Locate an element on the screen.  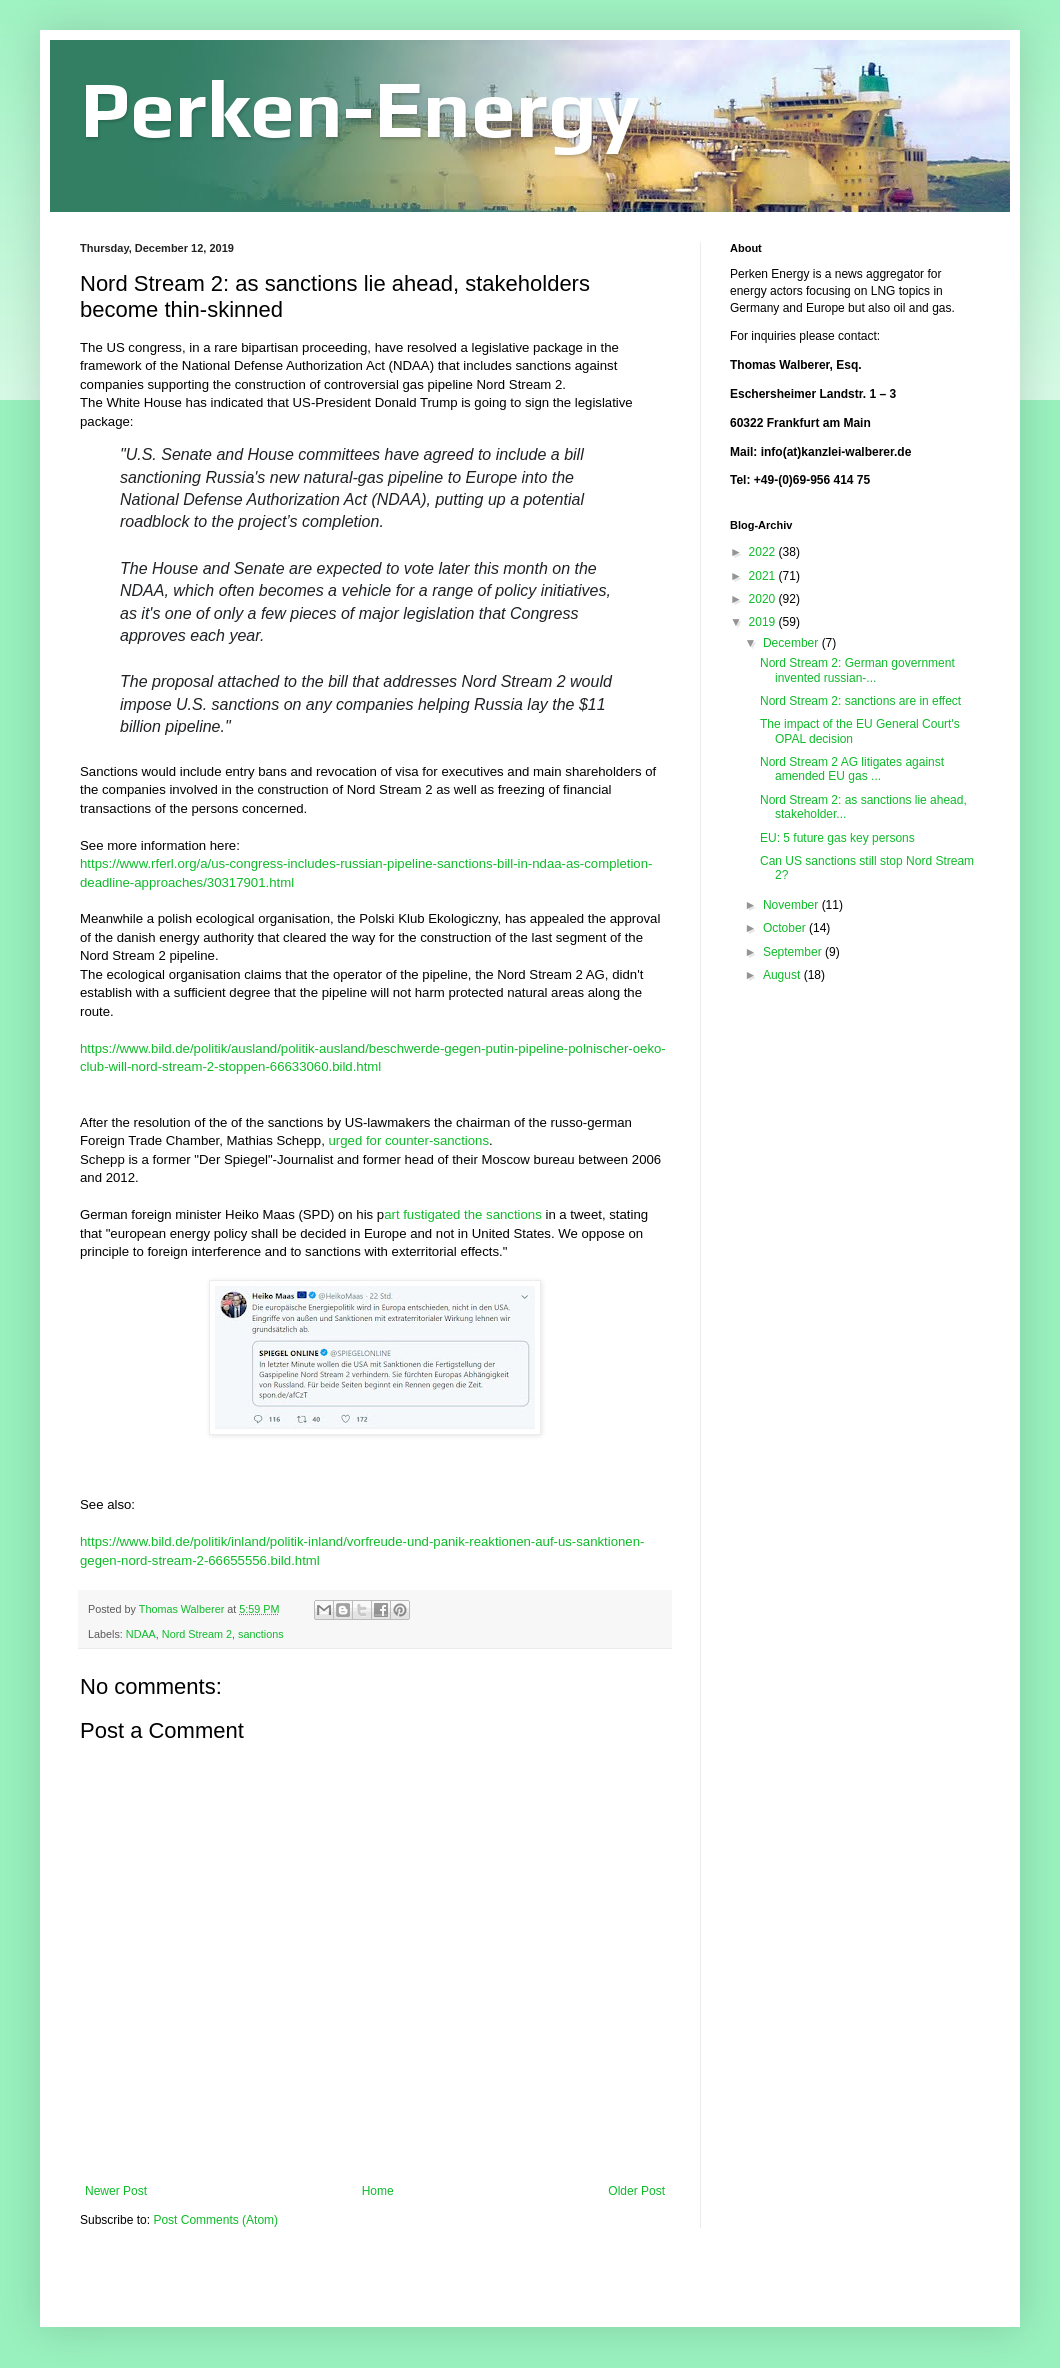
art fustigated the sanctions is located at coordinates (463, 1214).